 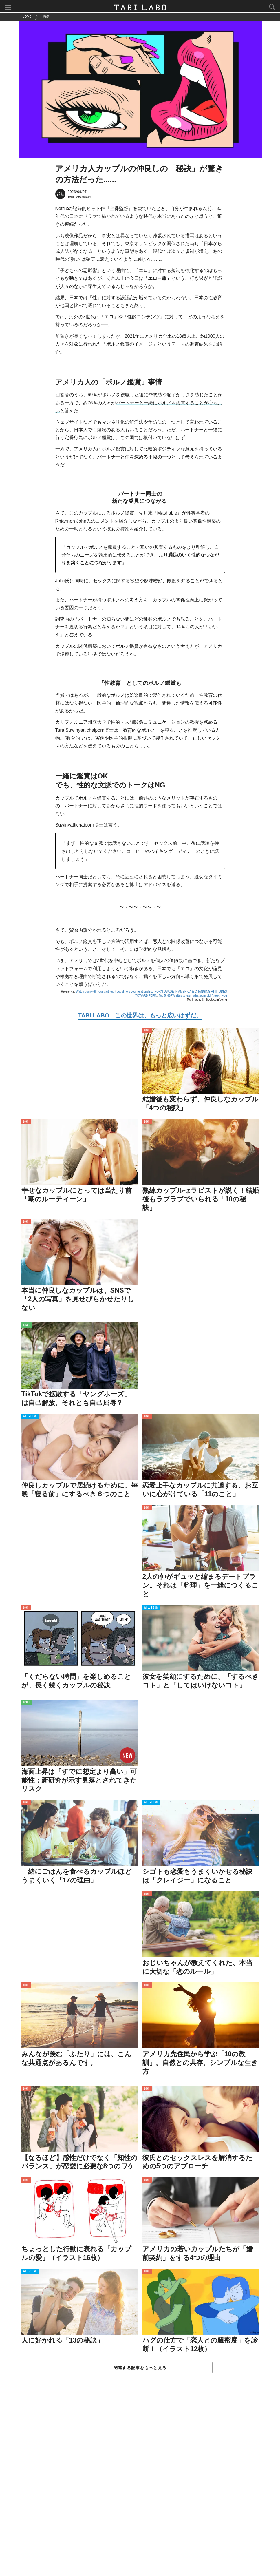 I want to click on TABI LABO この世界は、もっと広いはずだ。, so click(x=140, y=1017).